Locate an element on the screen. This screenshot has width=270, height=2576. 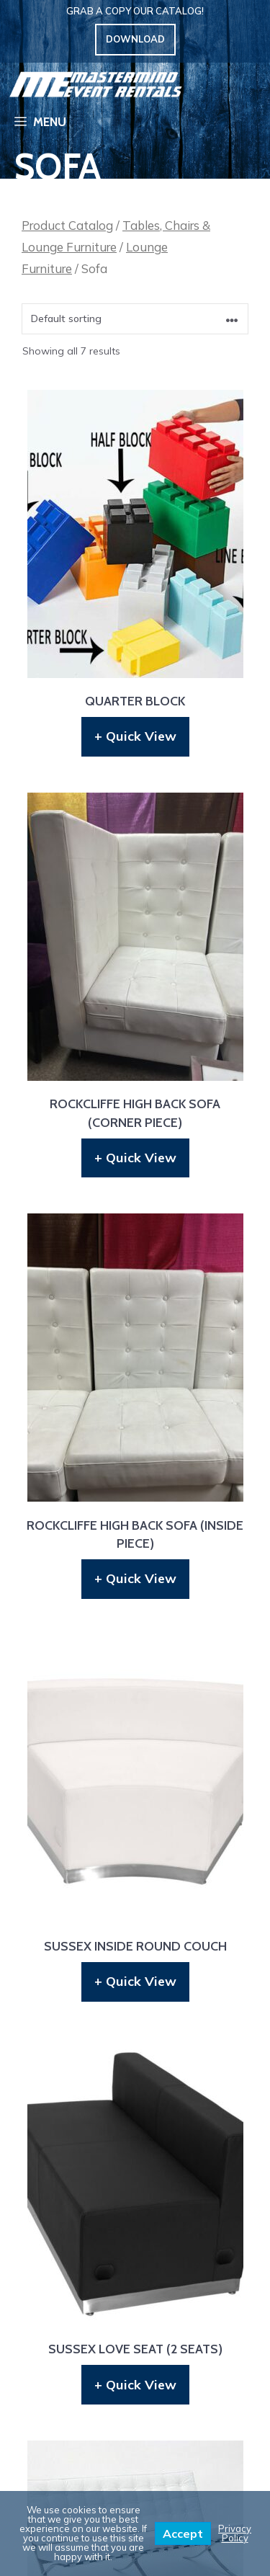
[Shop order] is located at coordinates (135, 318).